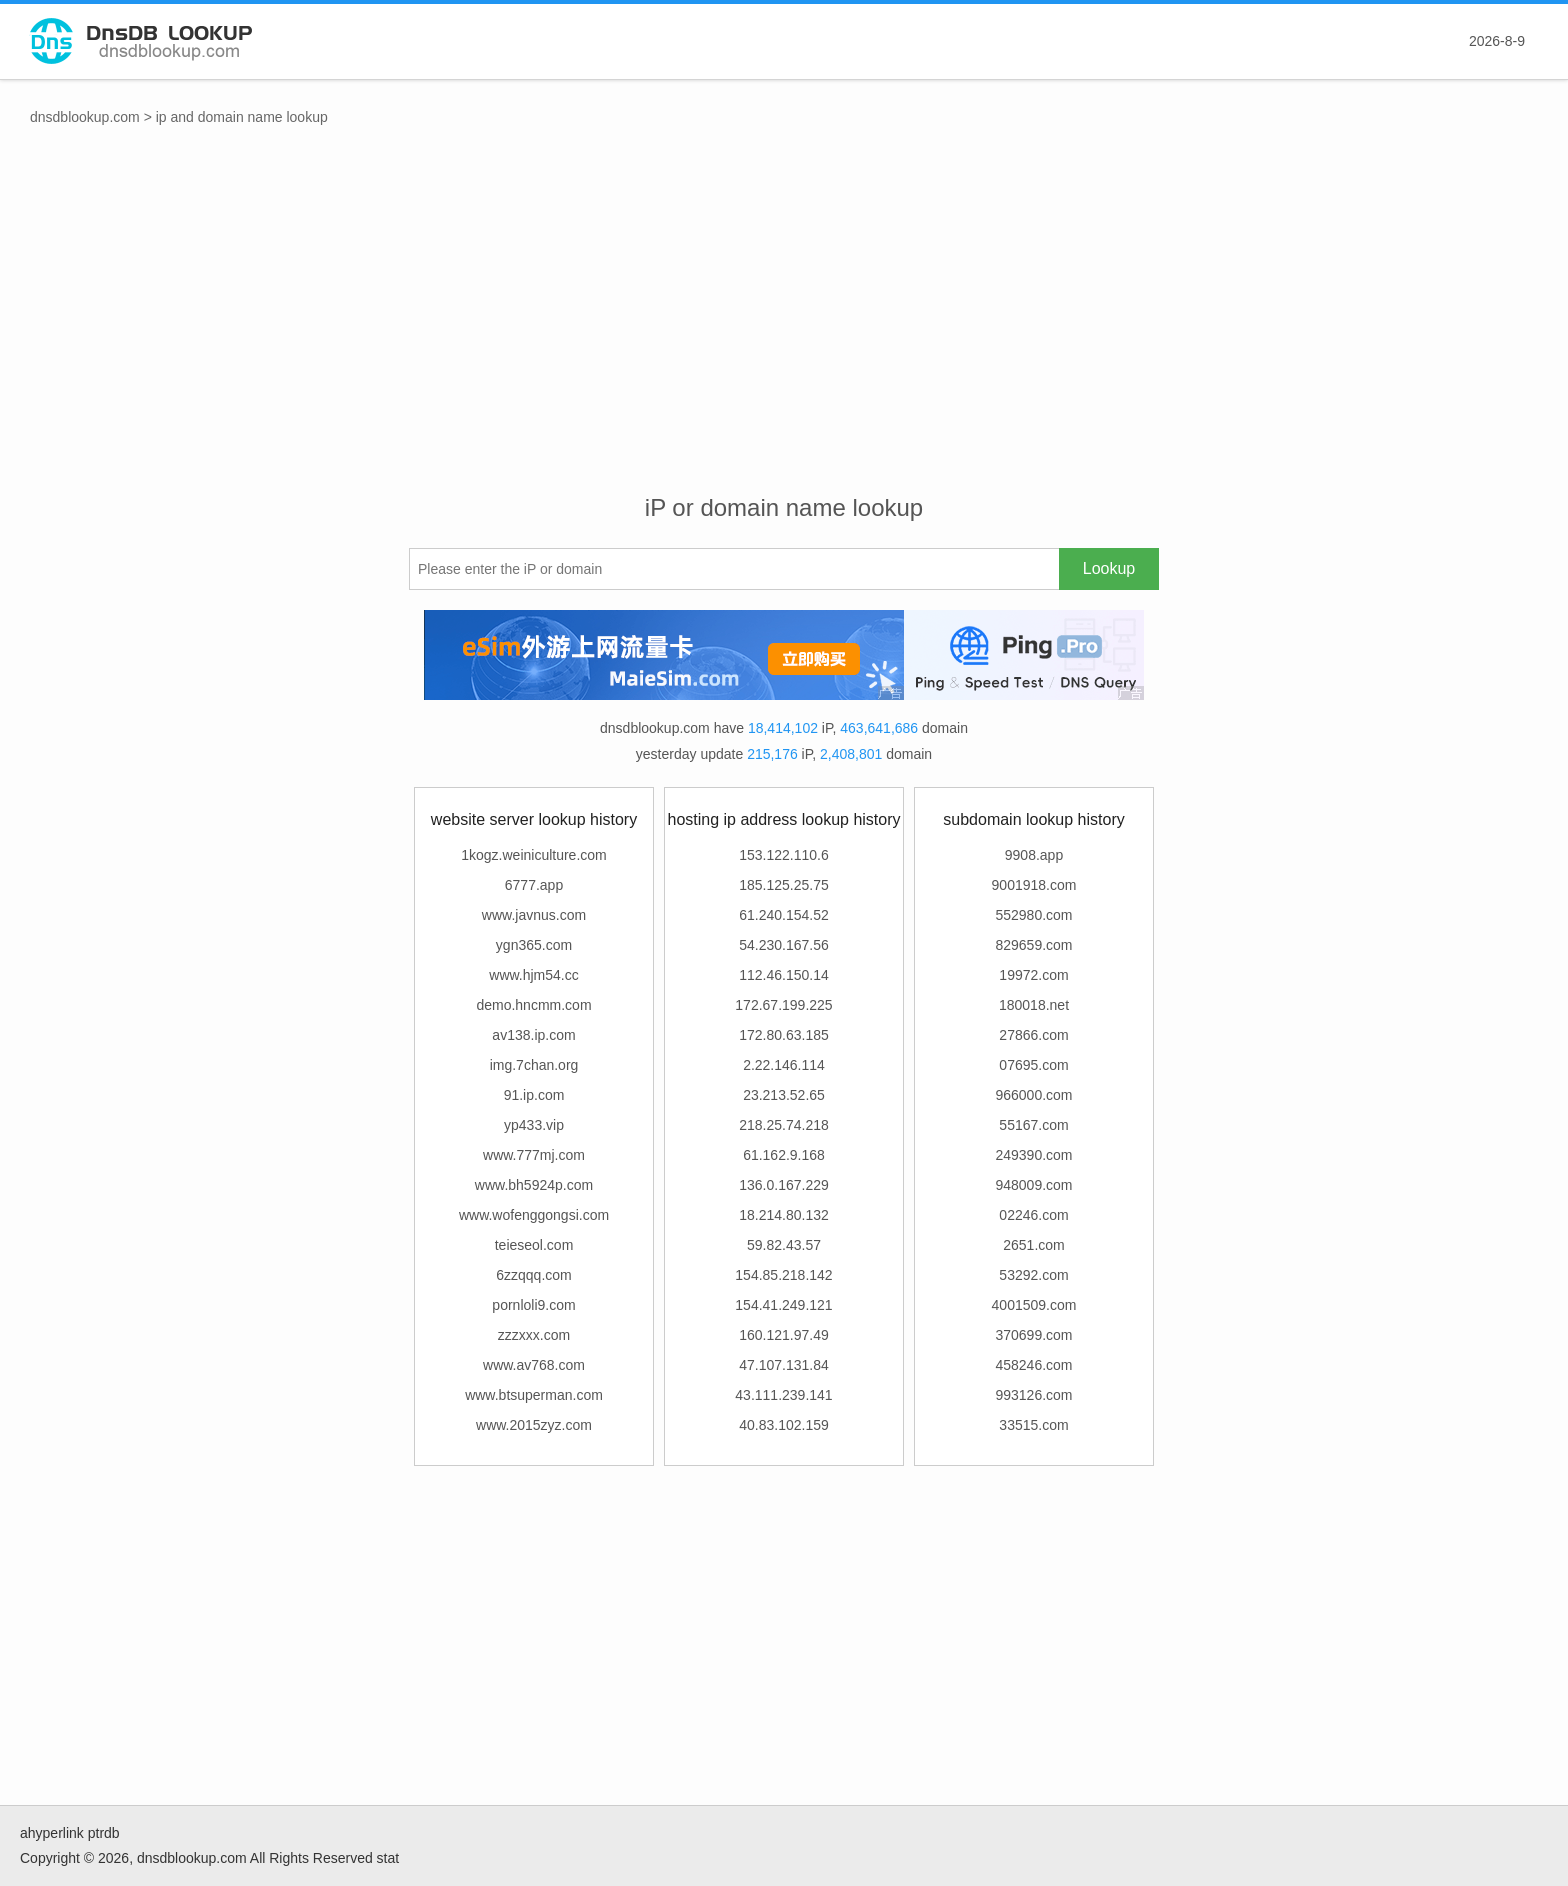 Image resolution: width=1568 pixels, height=1886 pixels. I want to click on ahyperlink, so click(52, 1833).